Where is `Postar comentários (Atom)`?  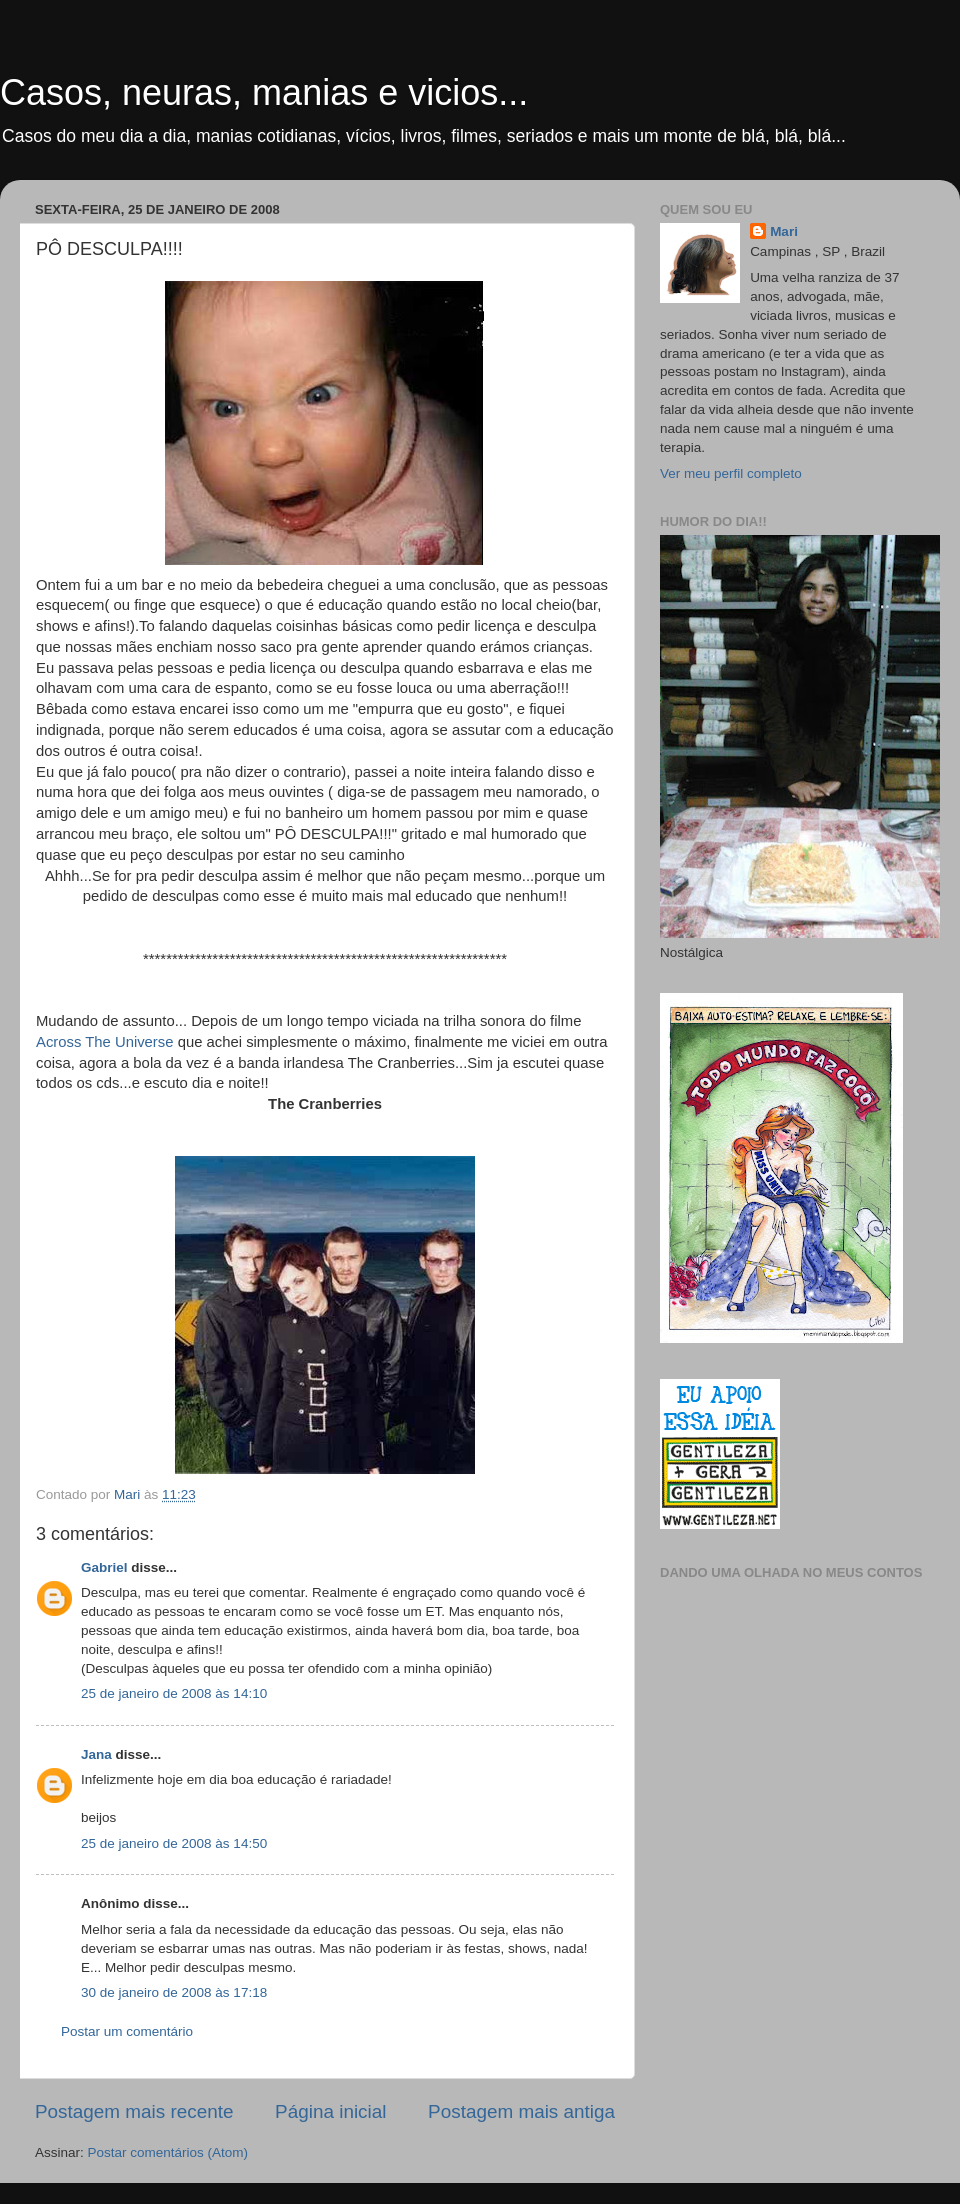 Postar comentários (Atom) is located at coordinates (168, 2152).